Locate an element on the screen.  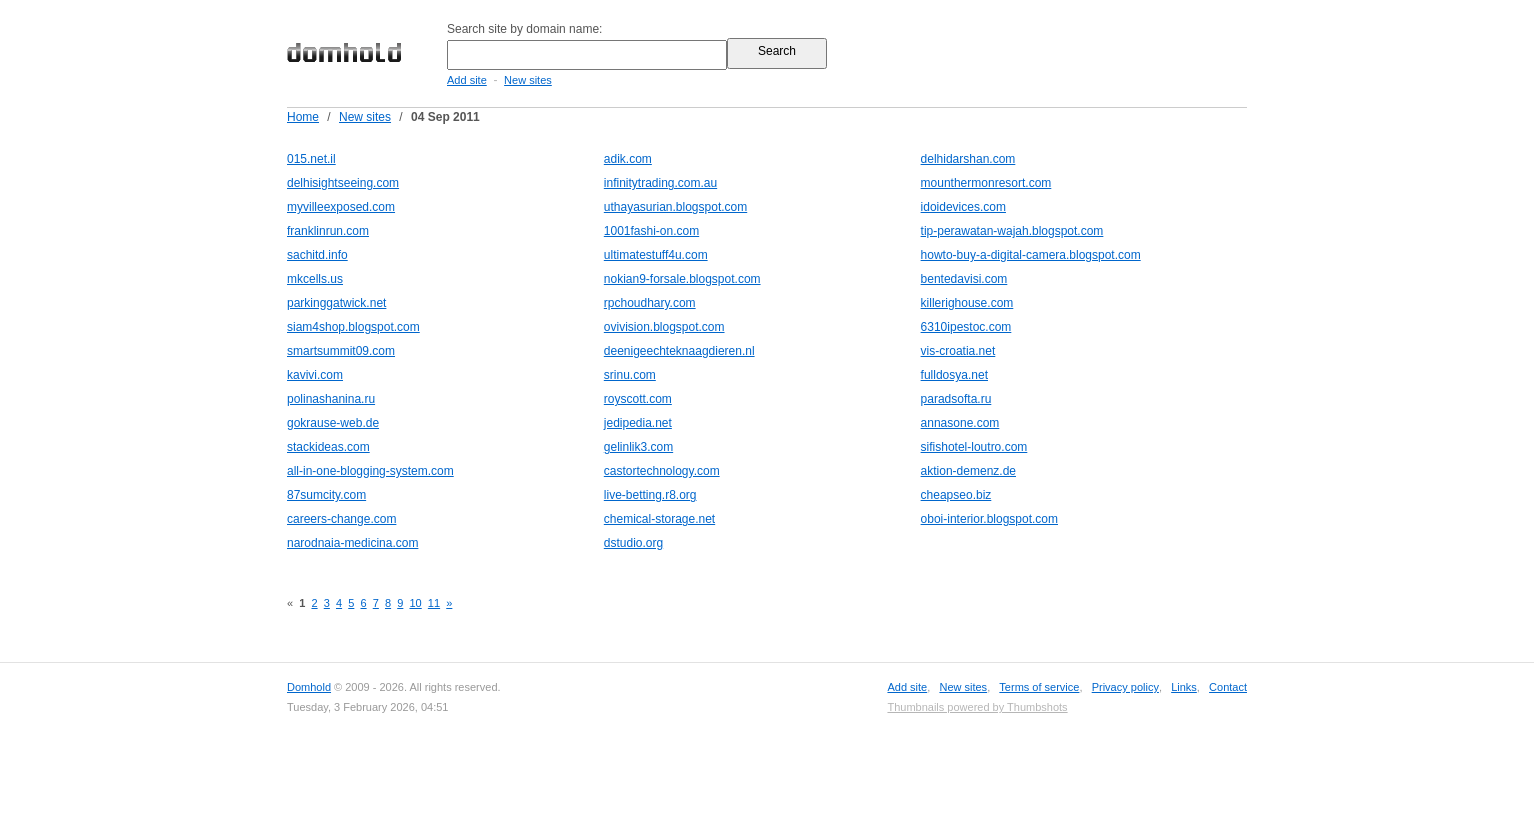
Terms of service is located at coordinates (1039, 687).